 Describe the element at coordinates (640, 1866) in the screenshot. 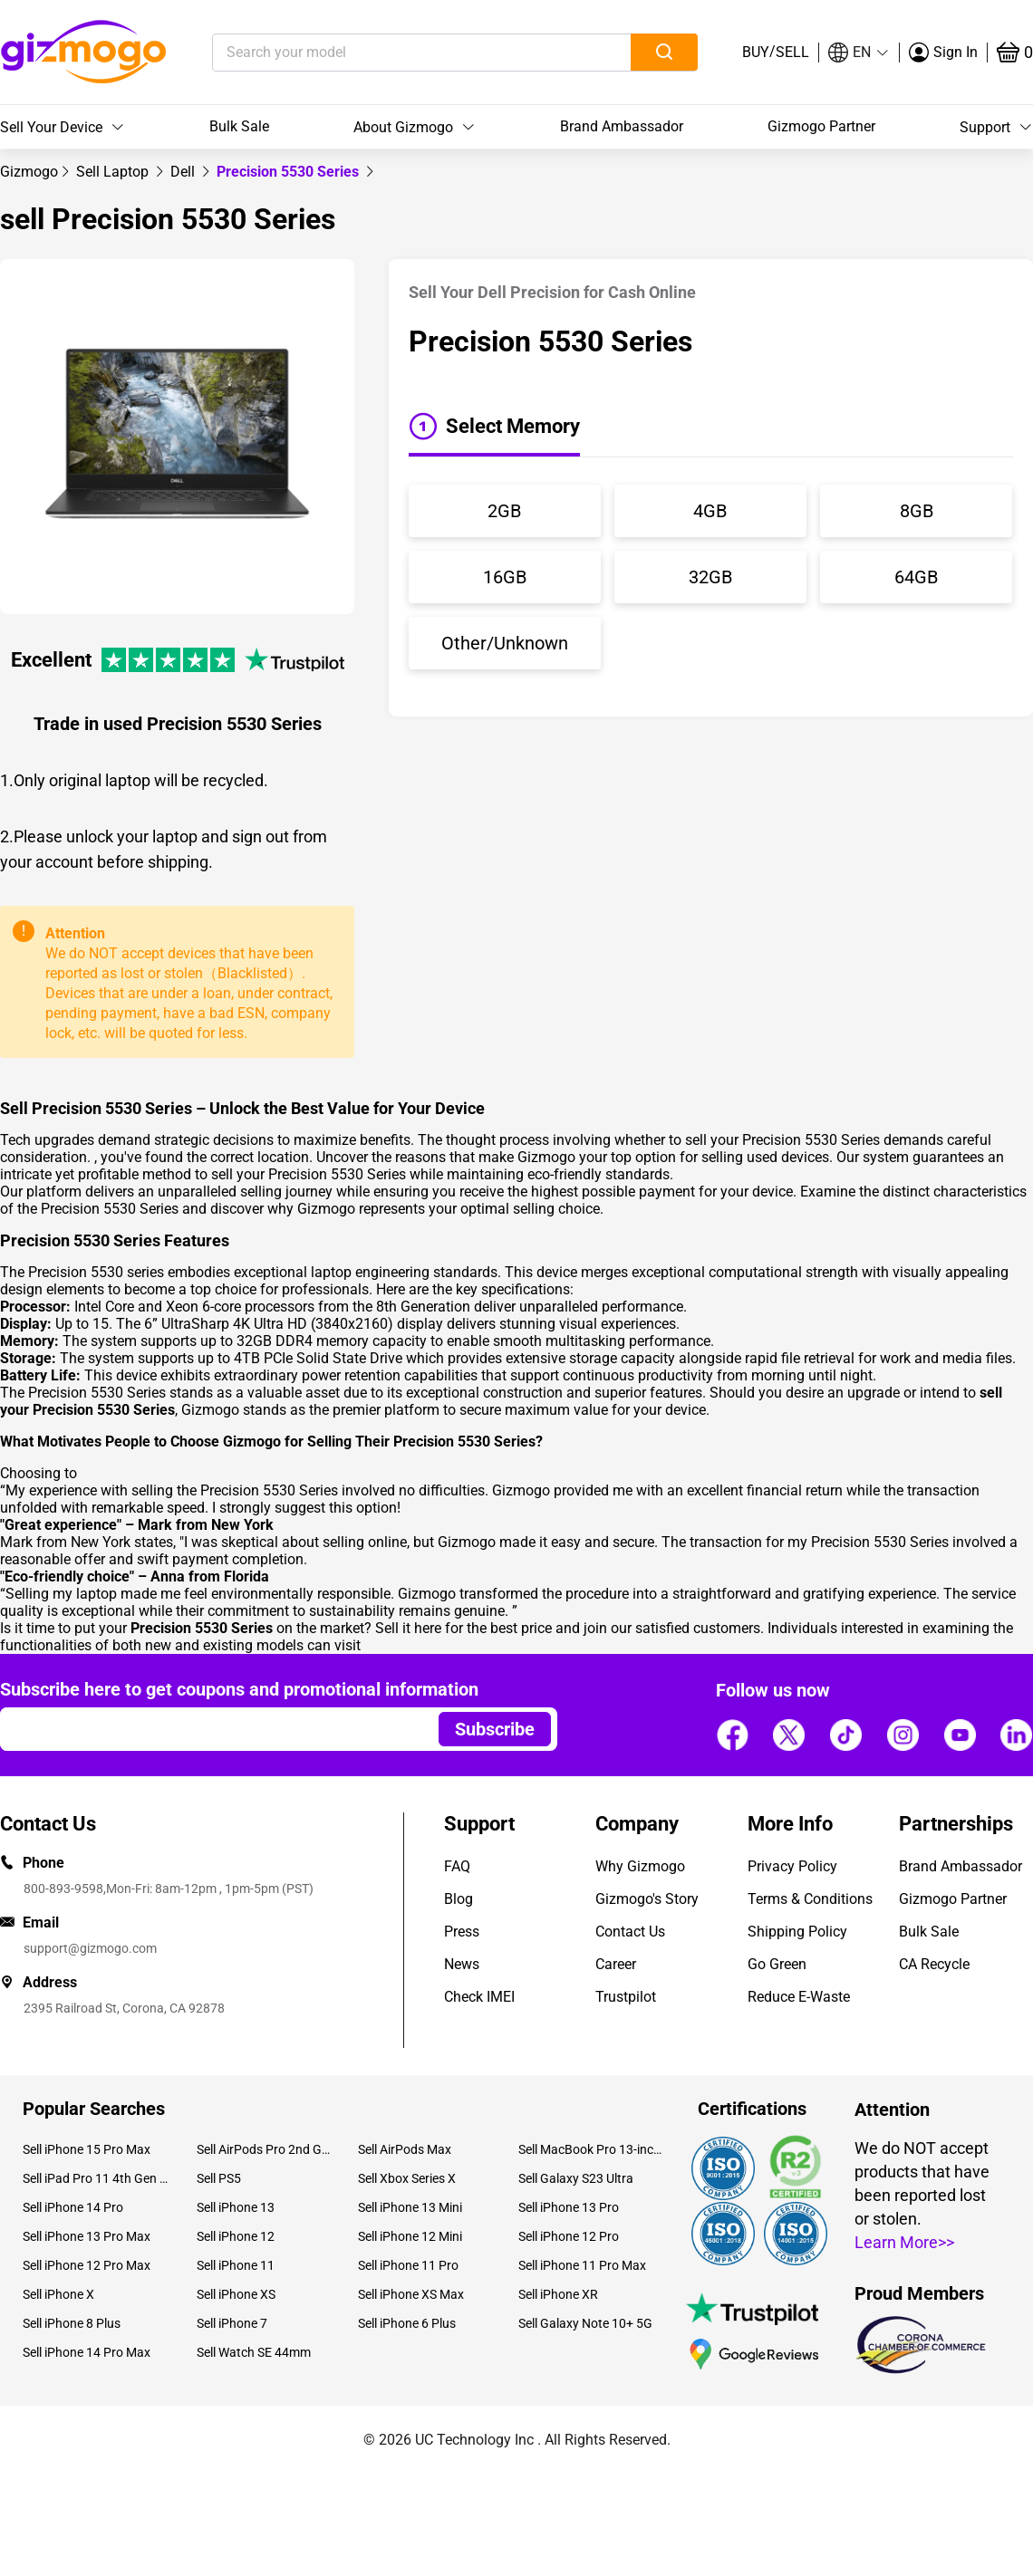

I see `Why Gizmogo` at that location.